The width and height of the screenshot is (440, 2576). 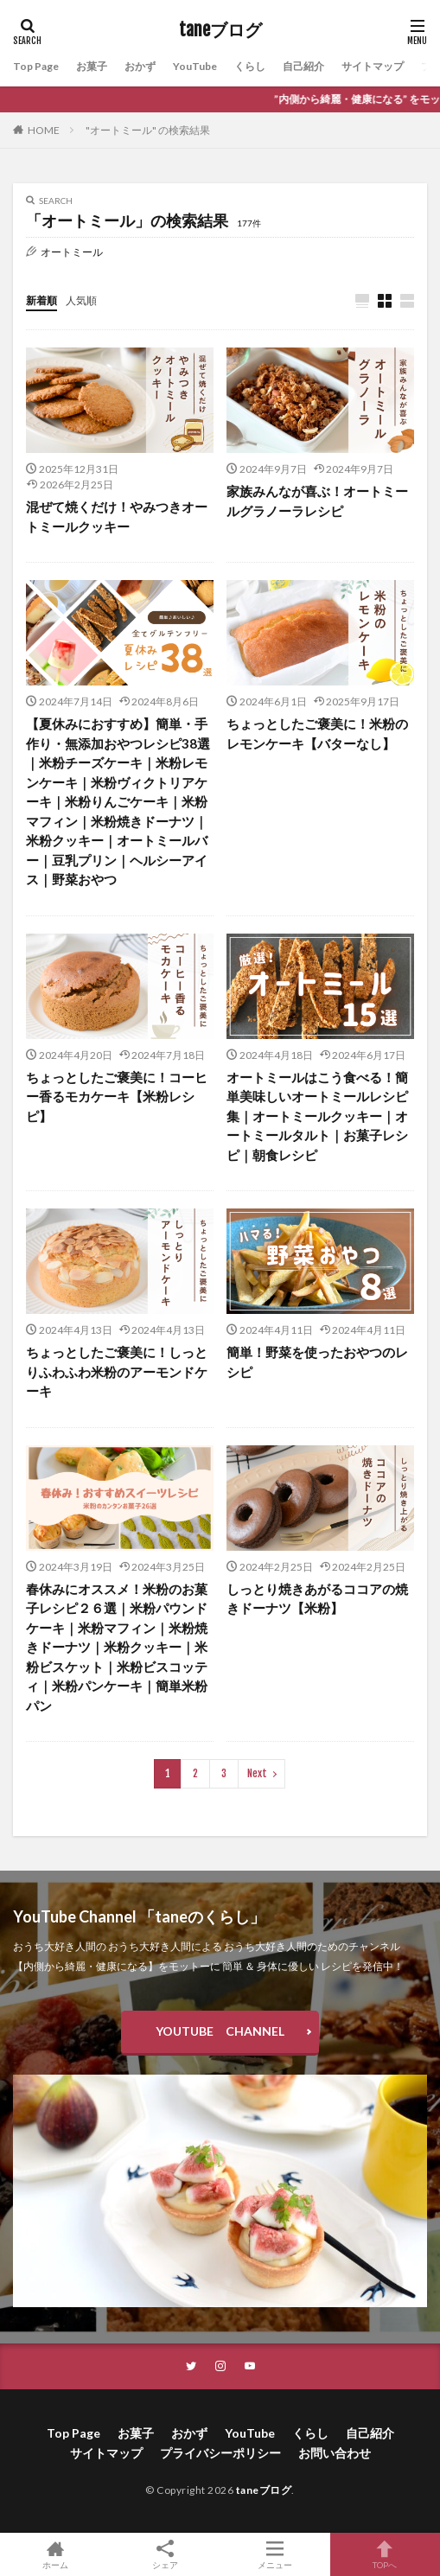 What do you see at coordinates (116, 1371) in the screenshot?
I see `ちょっとしたご褒美に！しっとりふわふわ米粉のアーモンドケーキ` at bounding box center [116, 1371].